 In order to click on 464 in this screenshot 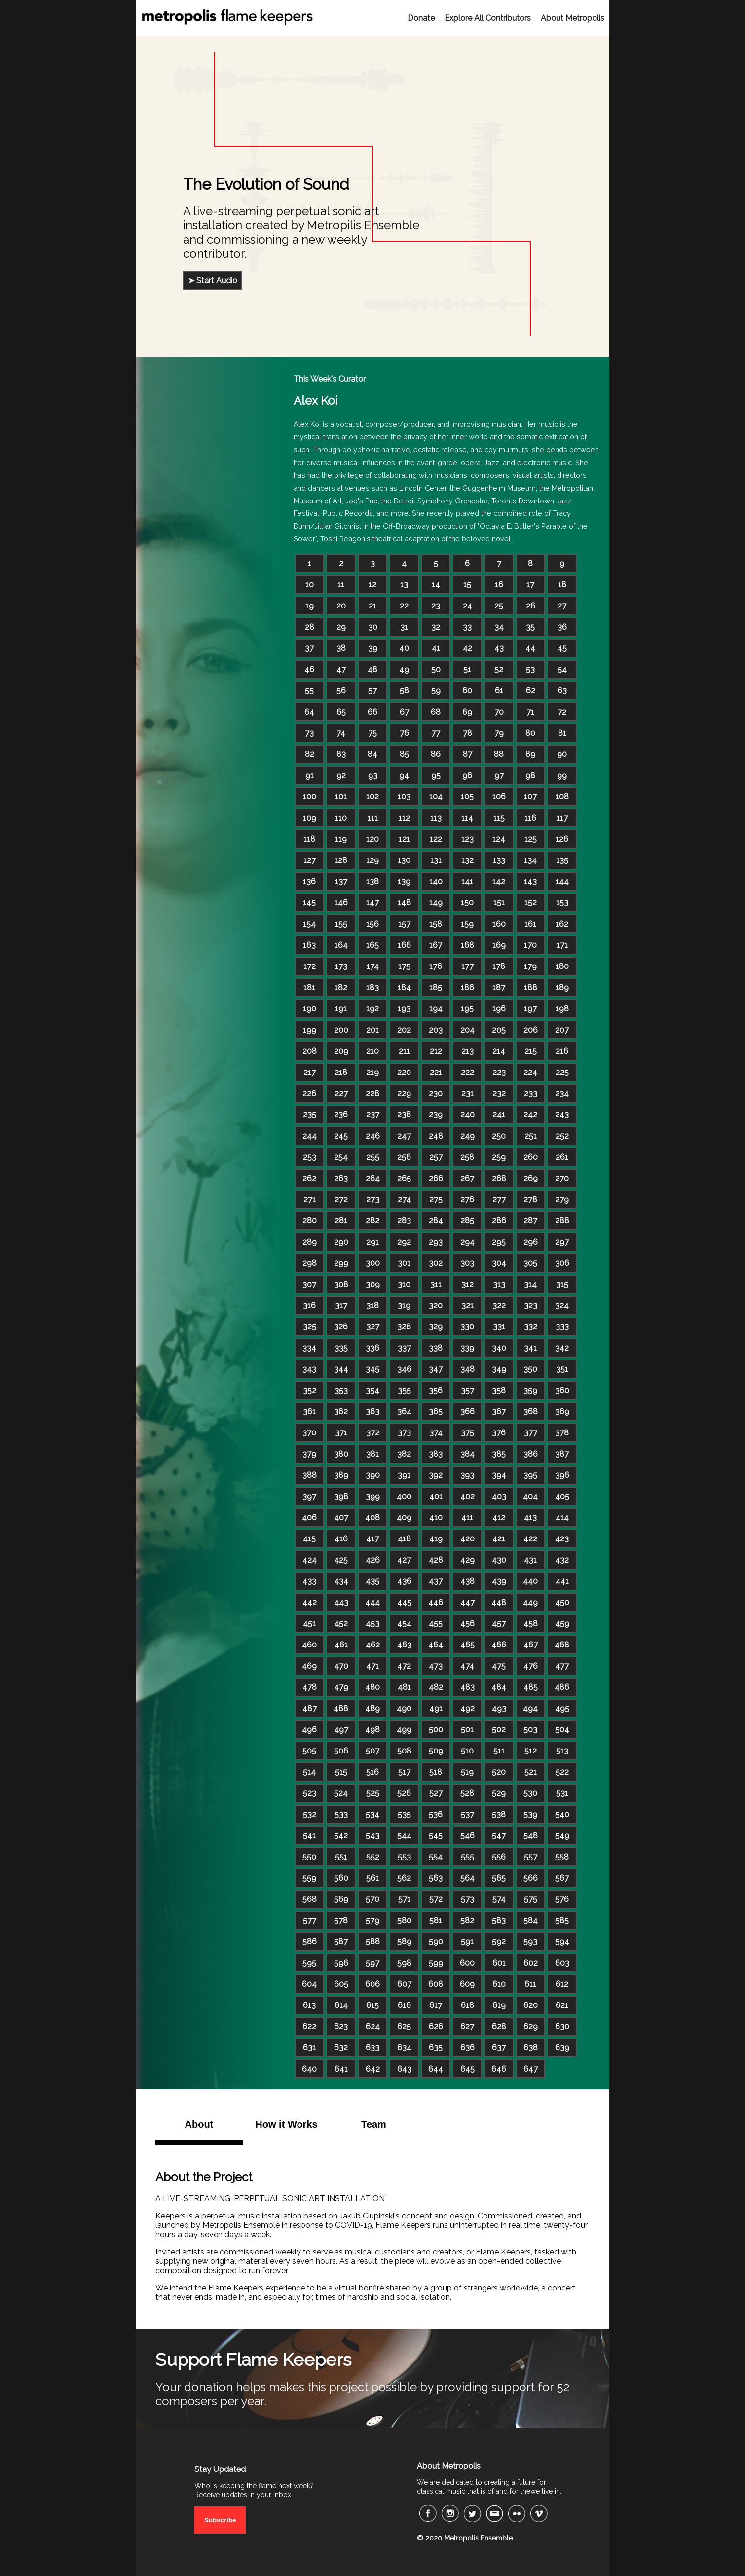, I will do `click(435, 1644)`.